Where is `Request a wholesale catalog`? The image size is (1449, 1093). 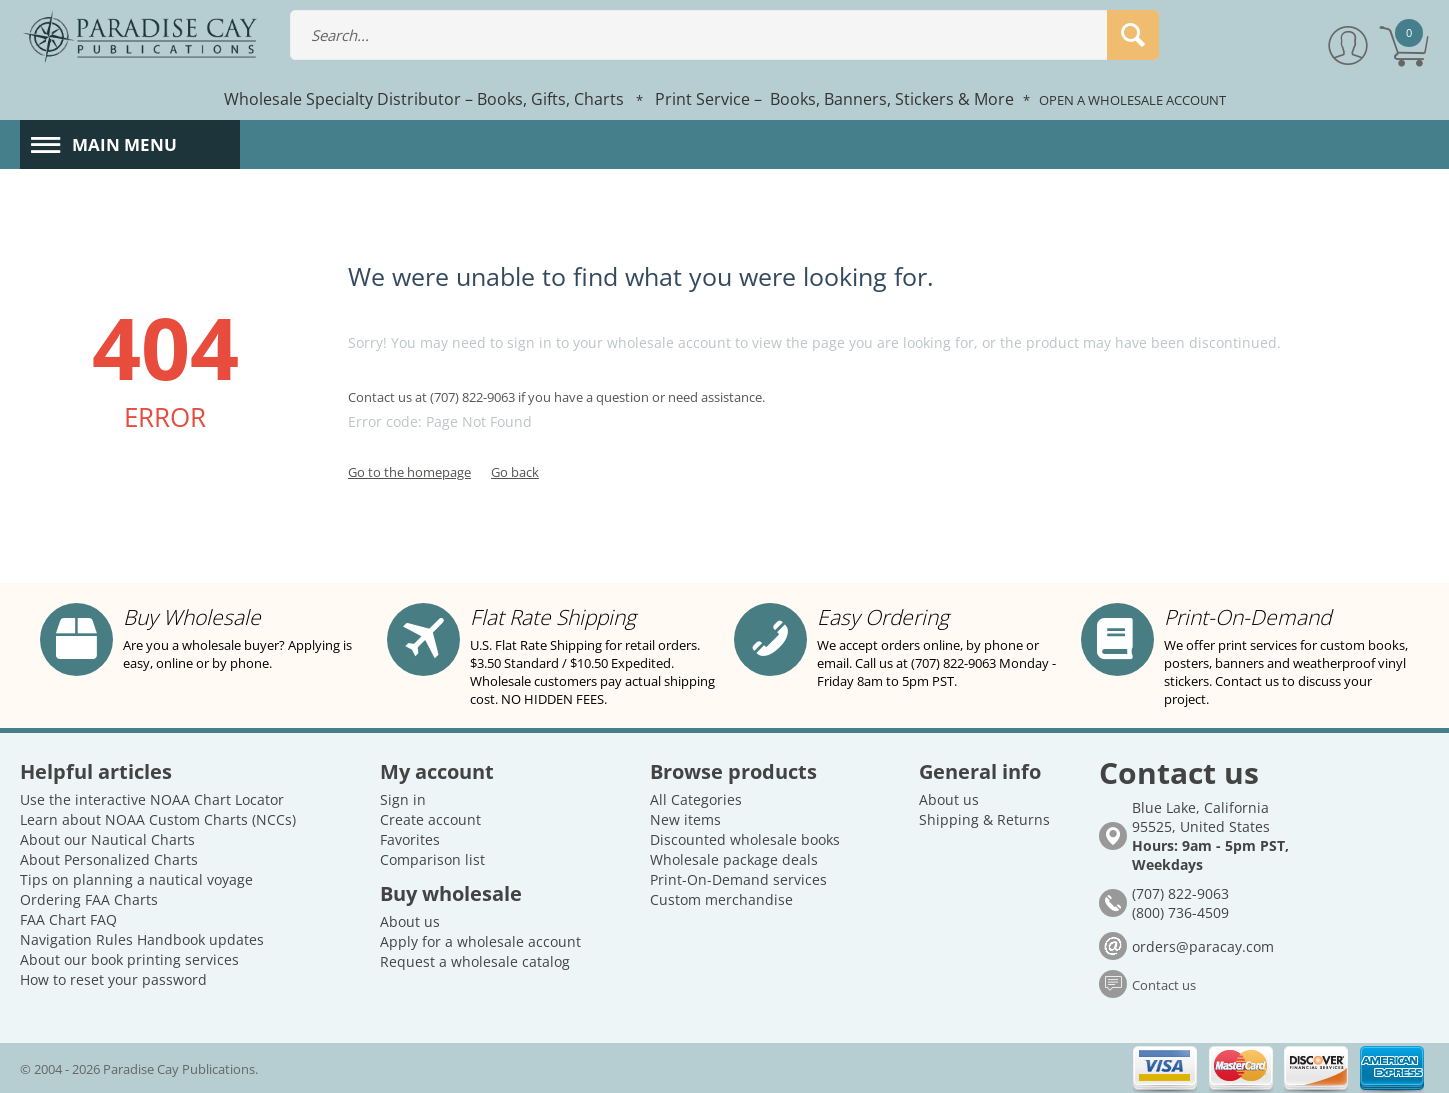
Request a wholesale catalog is located at coordinates (475, 961).